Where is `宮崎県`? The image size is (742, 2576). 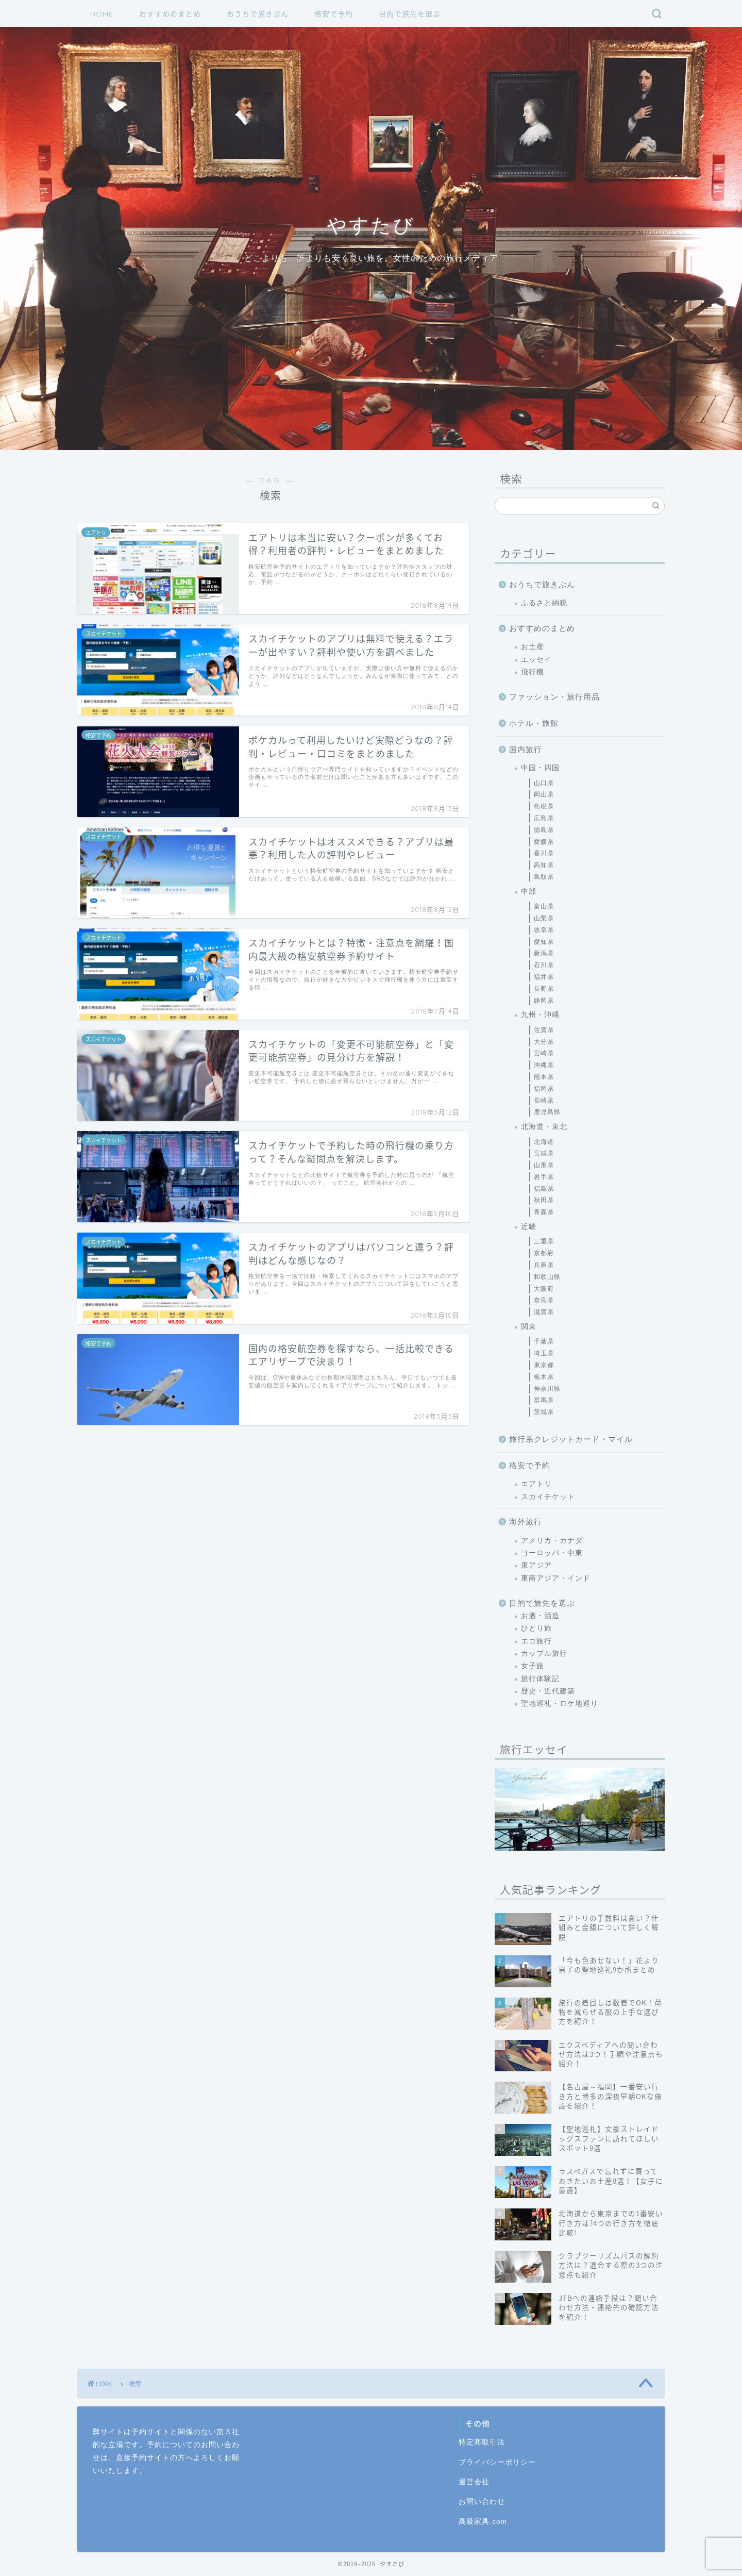 宮崎県 is located at coordinates (544, 1053).